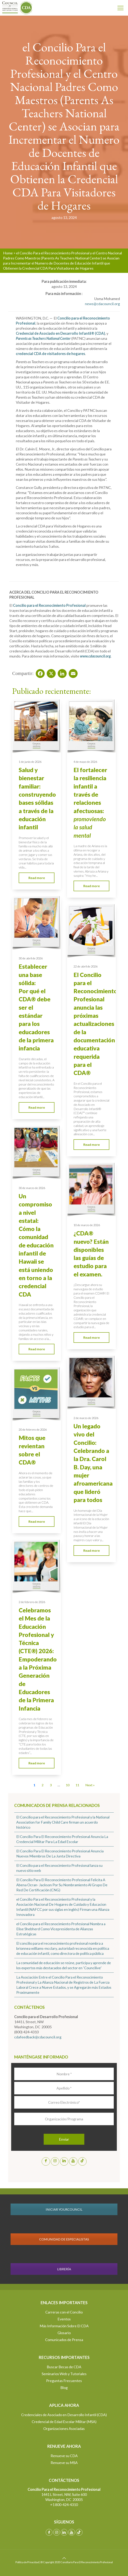 The width and height of the screenshot is (128, 2576). I want to click on 30 de marzo de 2026, so click(32, 1188).